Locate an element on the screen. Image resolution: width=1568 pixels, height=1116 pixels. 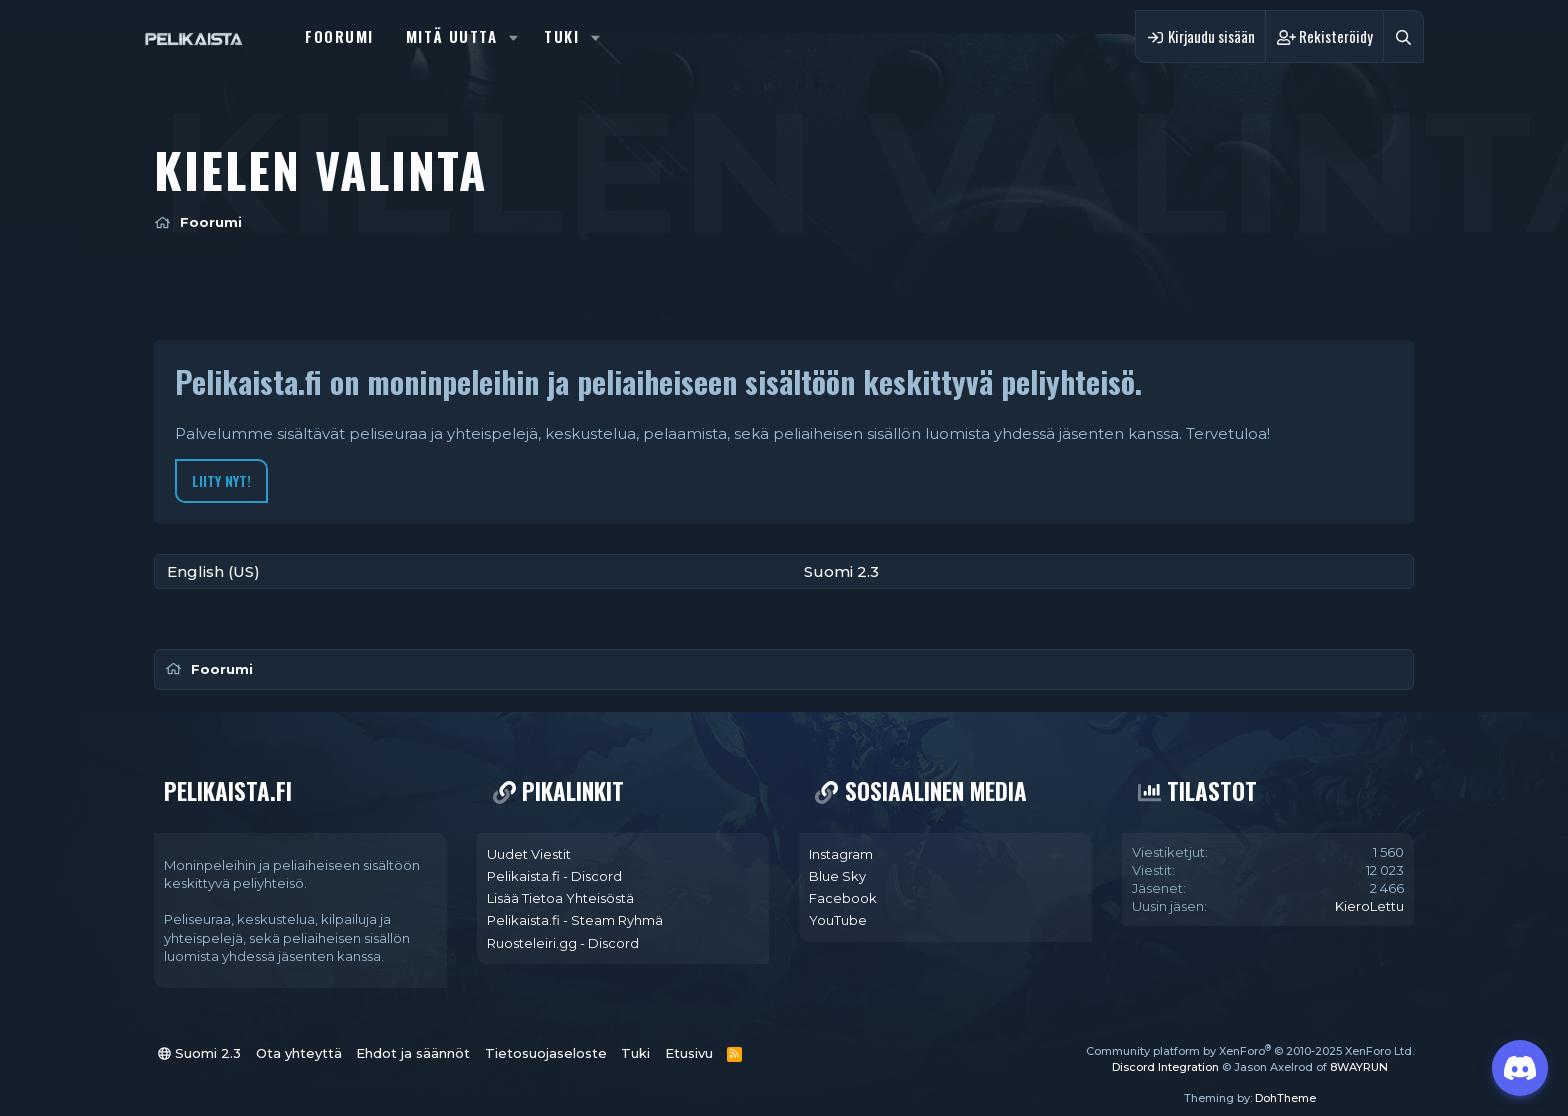
Mitä uutta is located at coordinates (452, 36).